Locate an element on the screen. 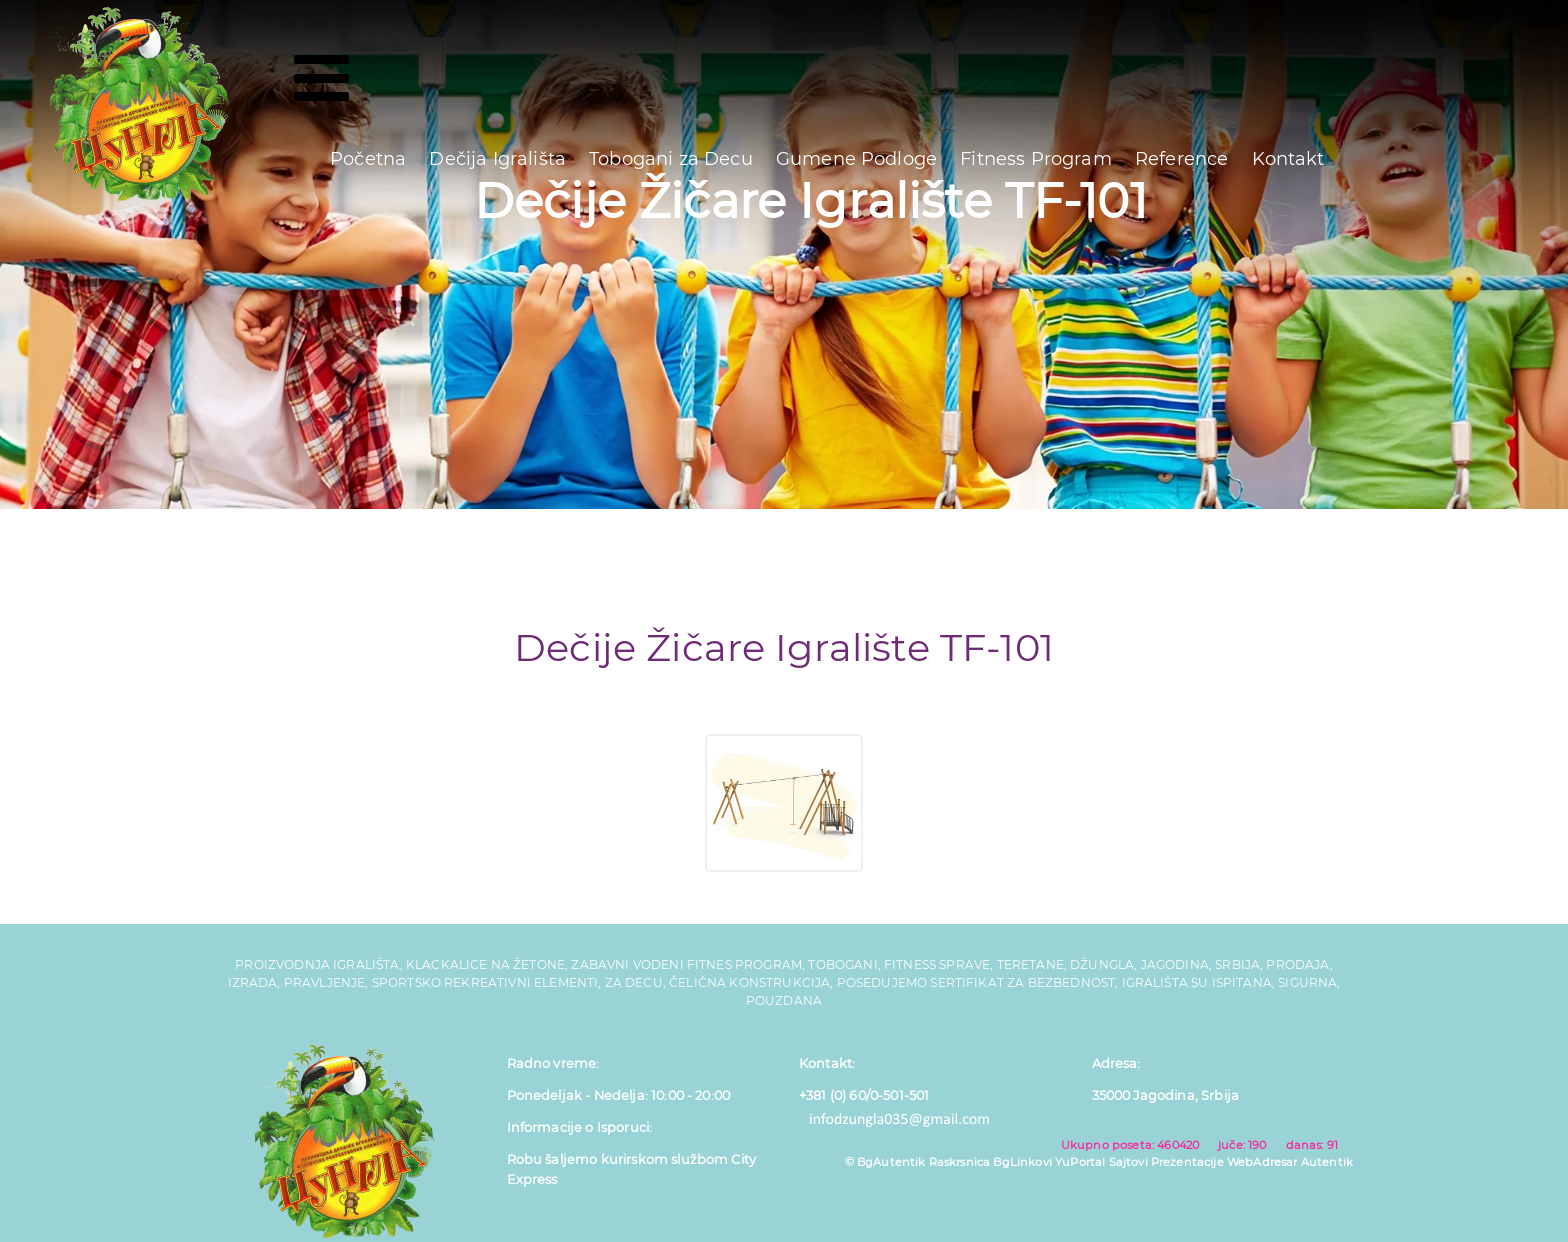 The width and height of the screenshot is (1568, 1242). Tobogani za Decu is located at coordinates (671, 159).